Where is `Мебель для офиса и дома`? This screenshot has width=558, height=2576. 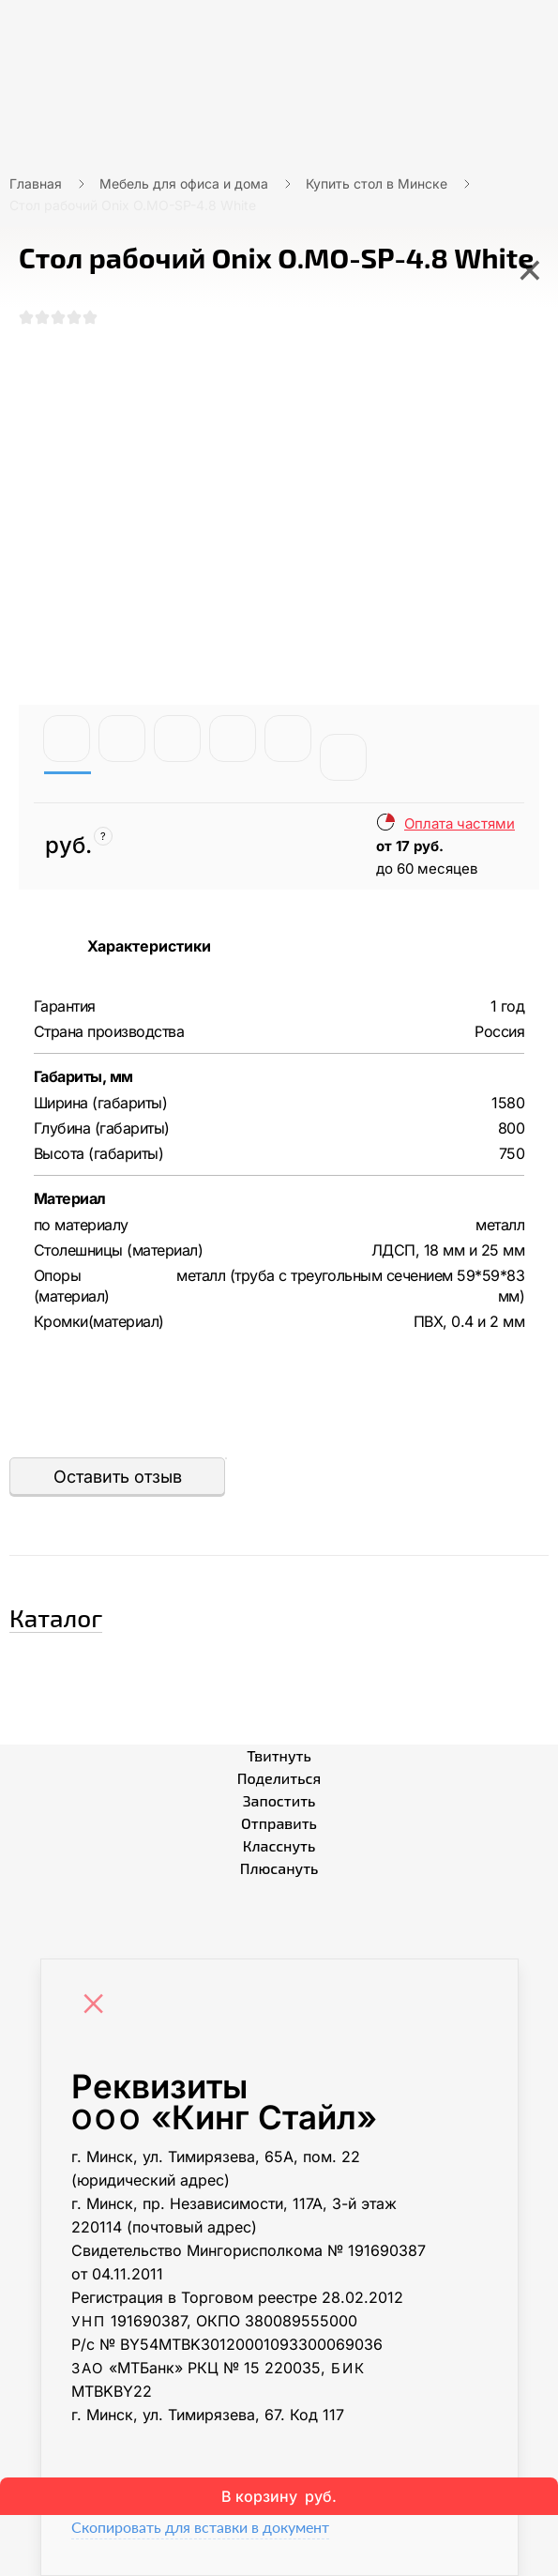
Мебель для офиса и дома is located at coordinates (183, 183).